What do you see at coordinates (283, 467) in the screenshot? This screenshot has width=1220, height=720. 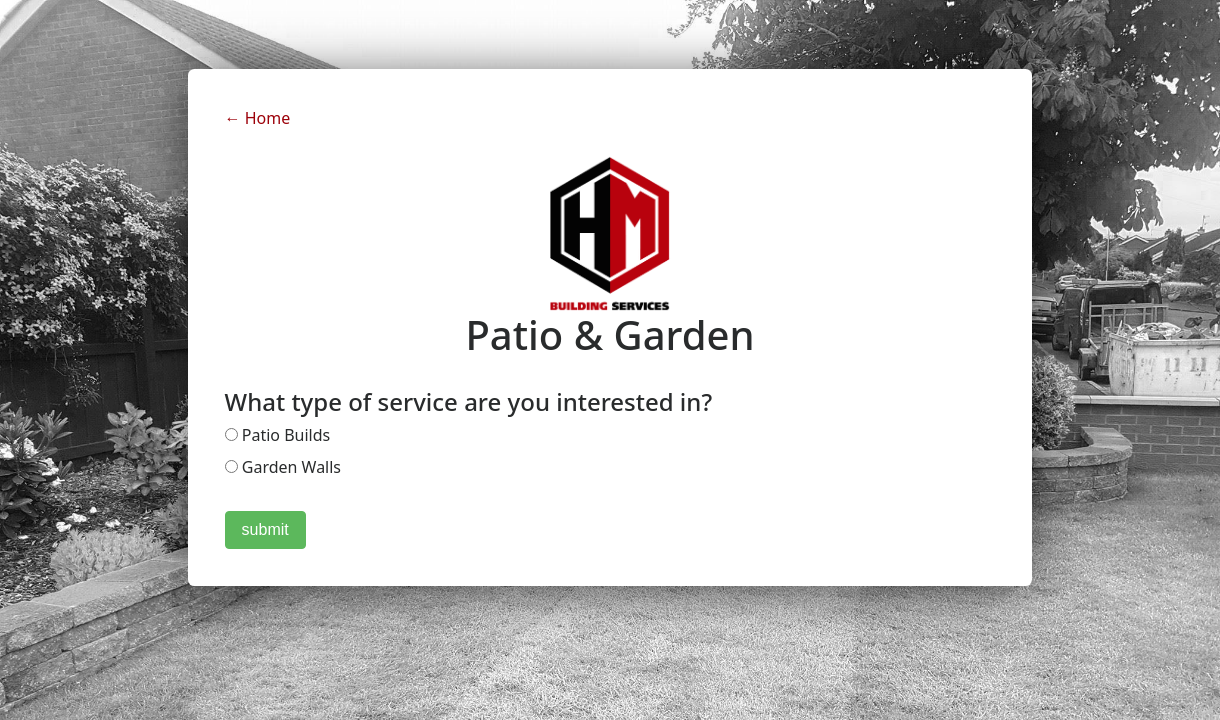 I see `Garden Walls` at bounding box center [283, 467].